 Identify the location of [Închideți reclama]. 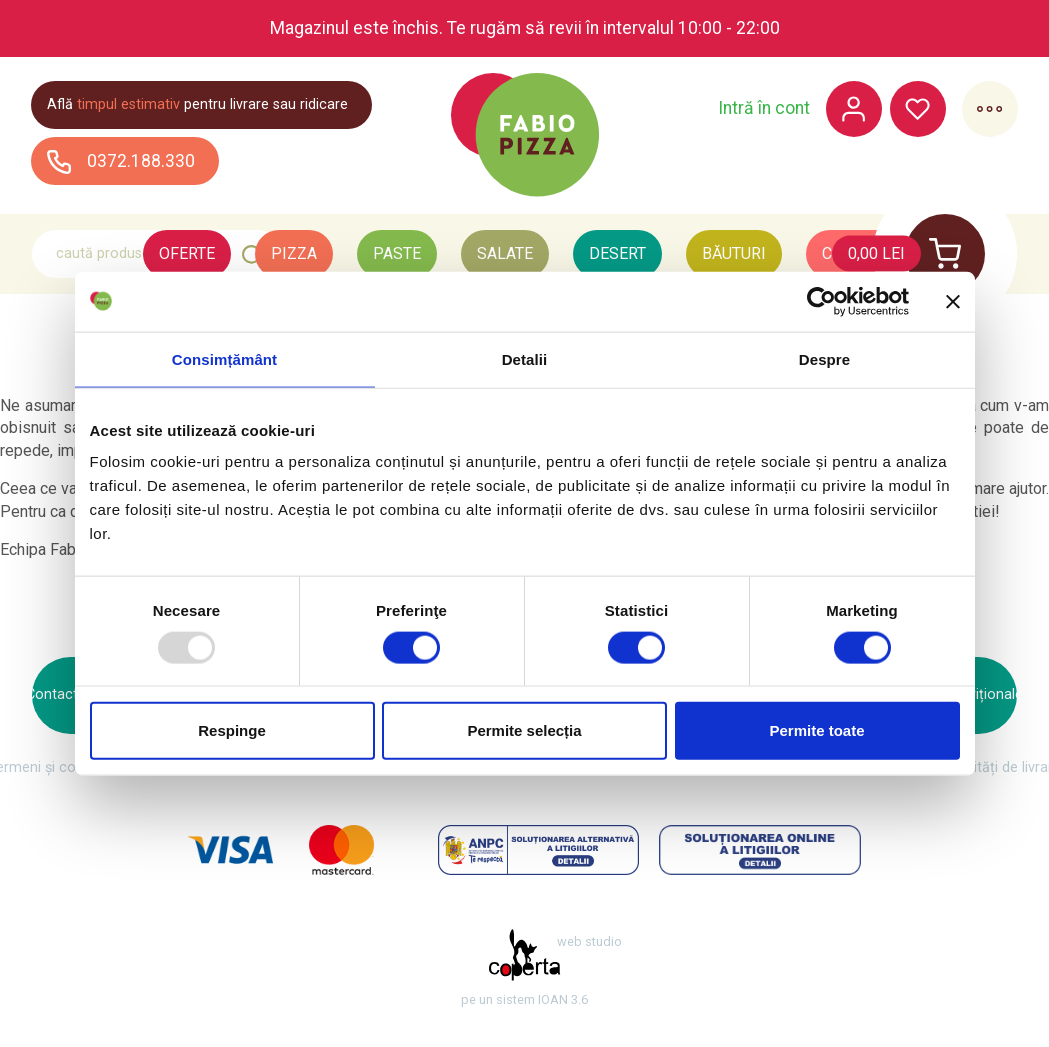
(953, 301).